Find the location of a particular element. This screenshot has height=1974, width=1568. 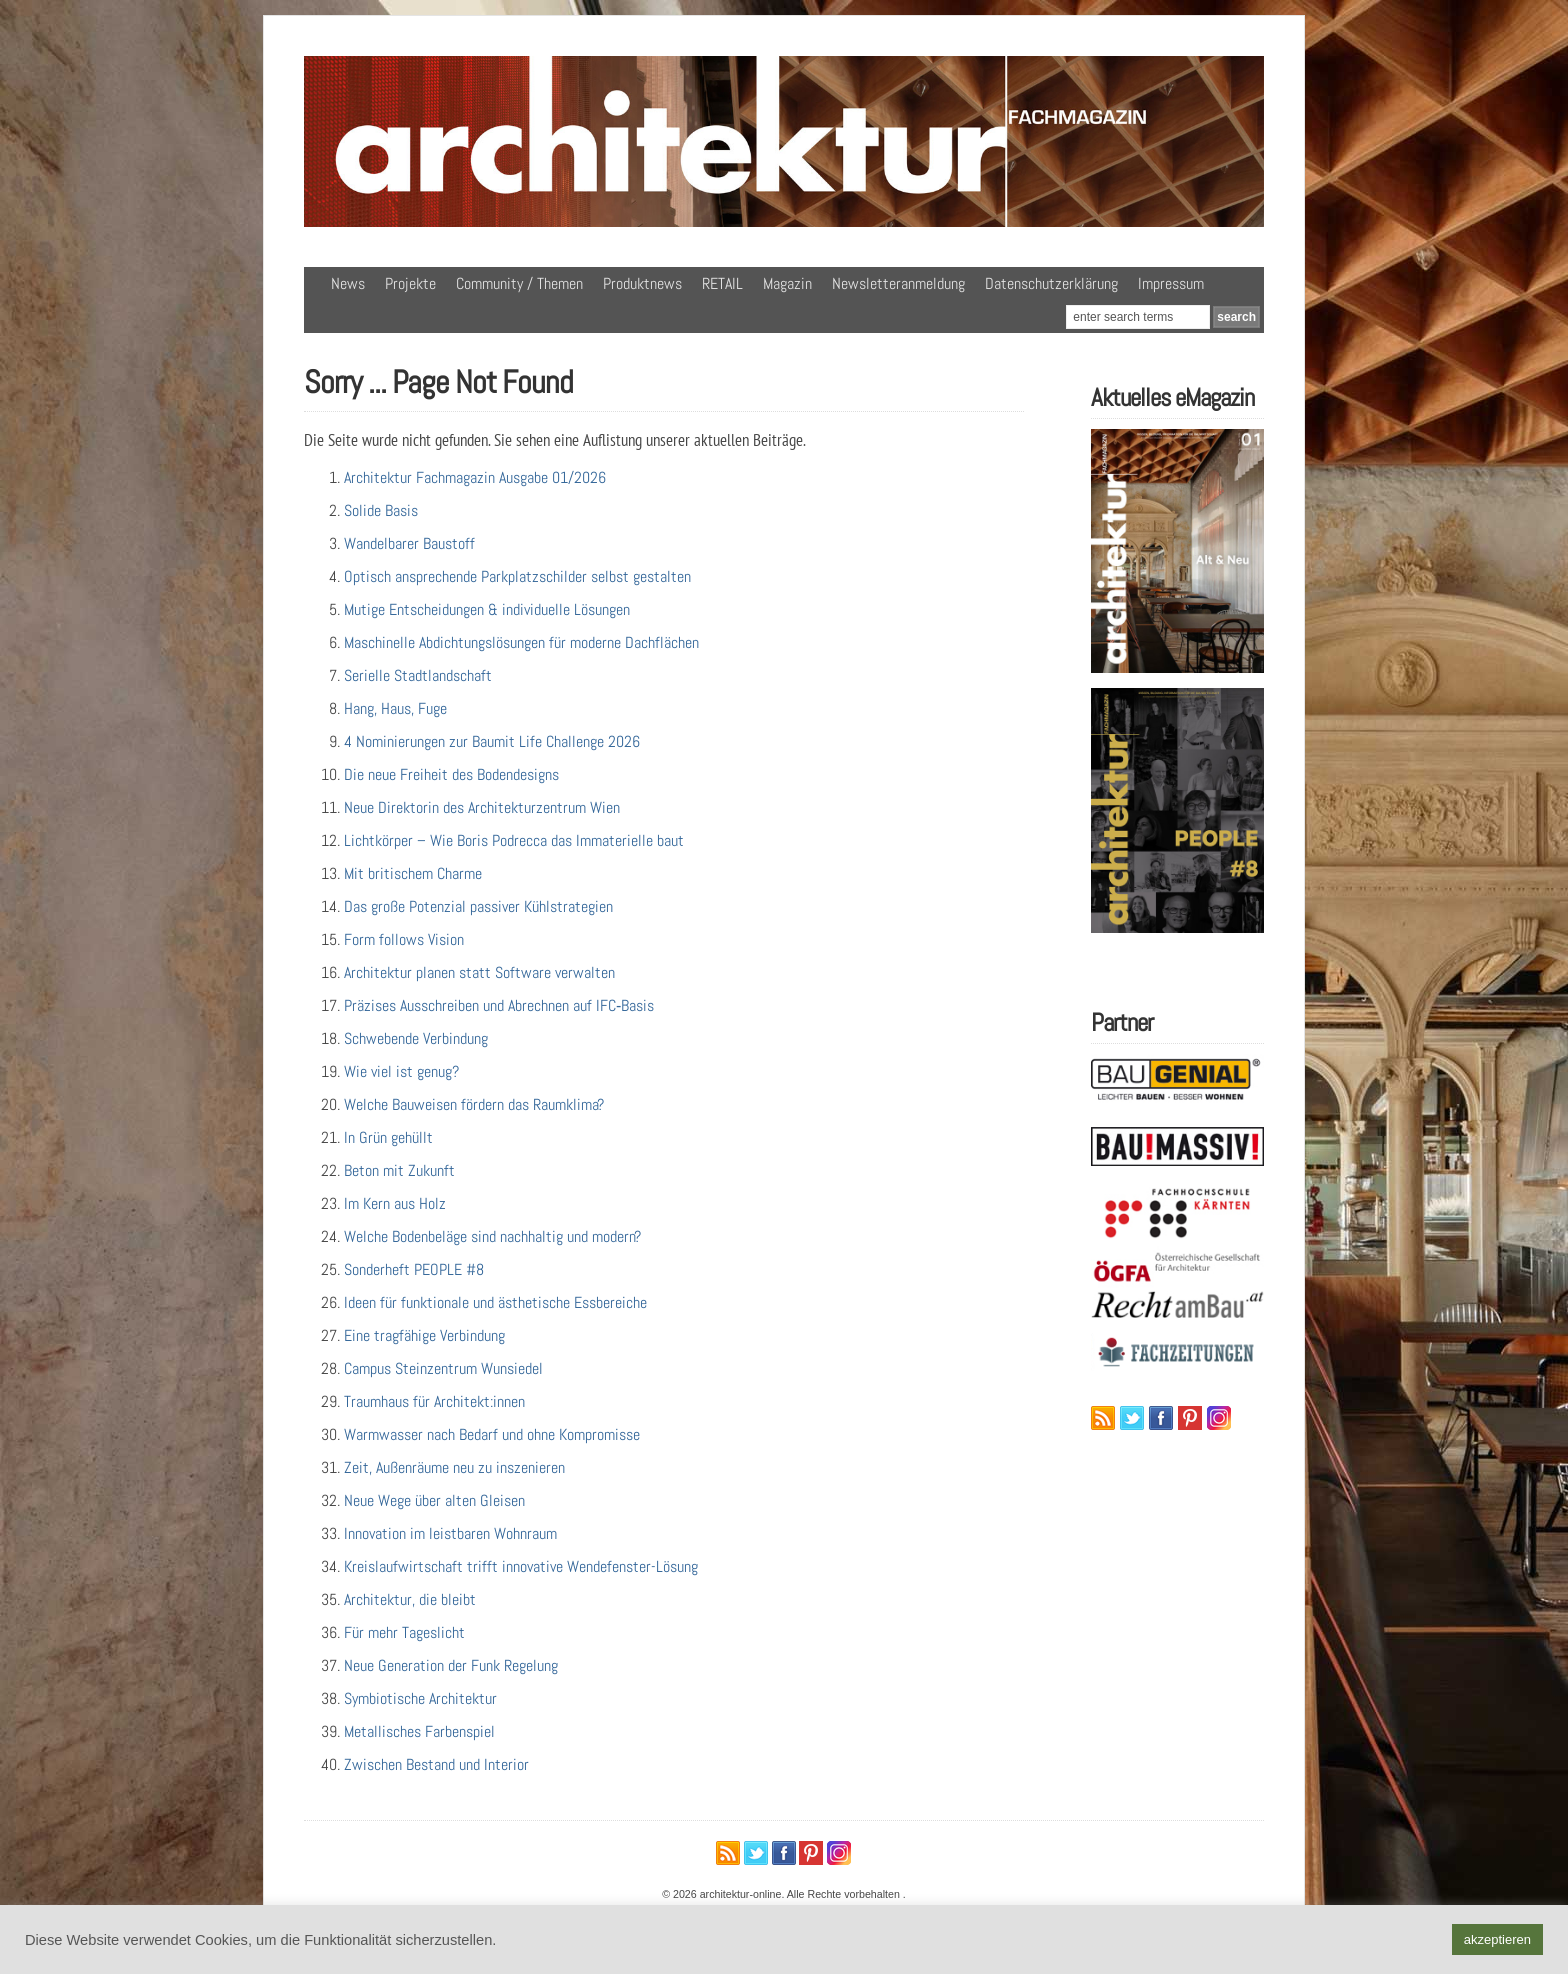

Form follows Vision is located at coordinates (404, 939).